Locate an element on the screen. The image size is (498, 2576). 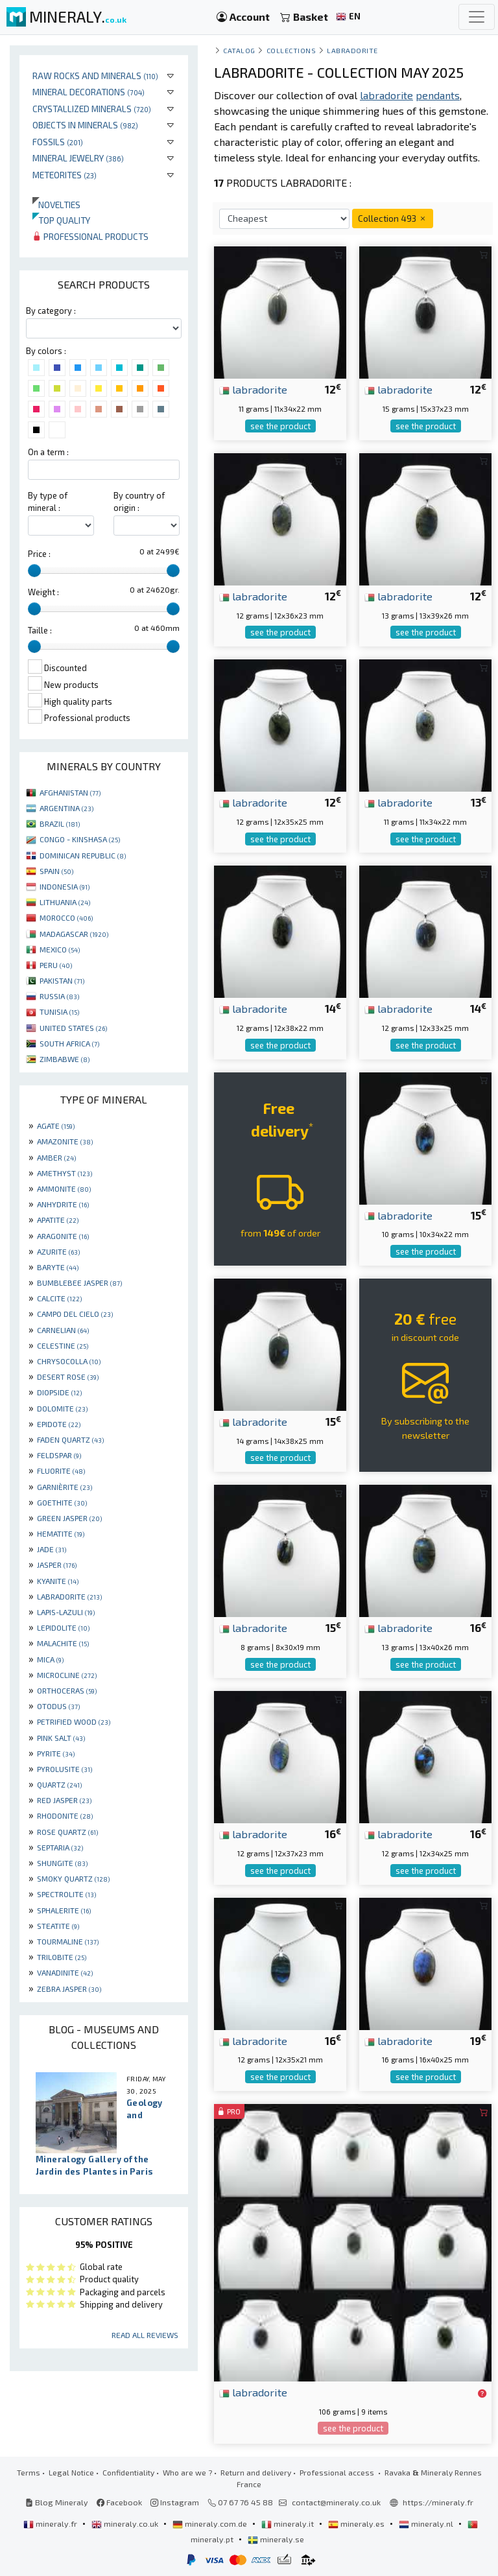
SHUNGITE is located at coordinates (62, 1862).